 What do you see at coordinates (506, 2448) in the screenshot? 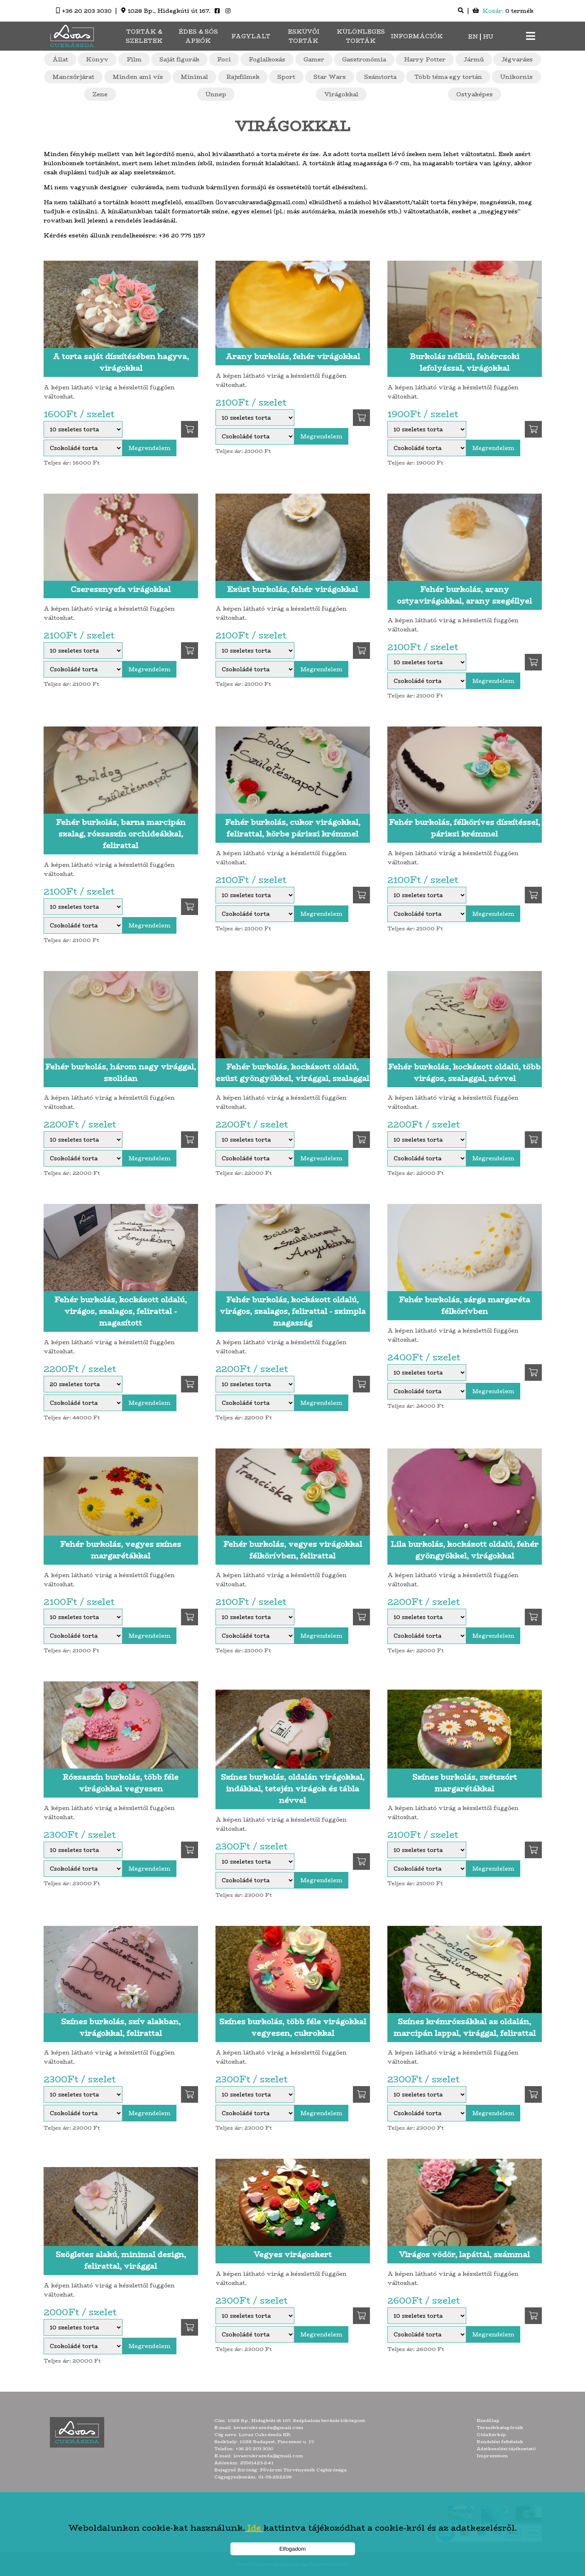
I see `Adatkezelési tájékoztató` at bounding box center [506, 2448].